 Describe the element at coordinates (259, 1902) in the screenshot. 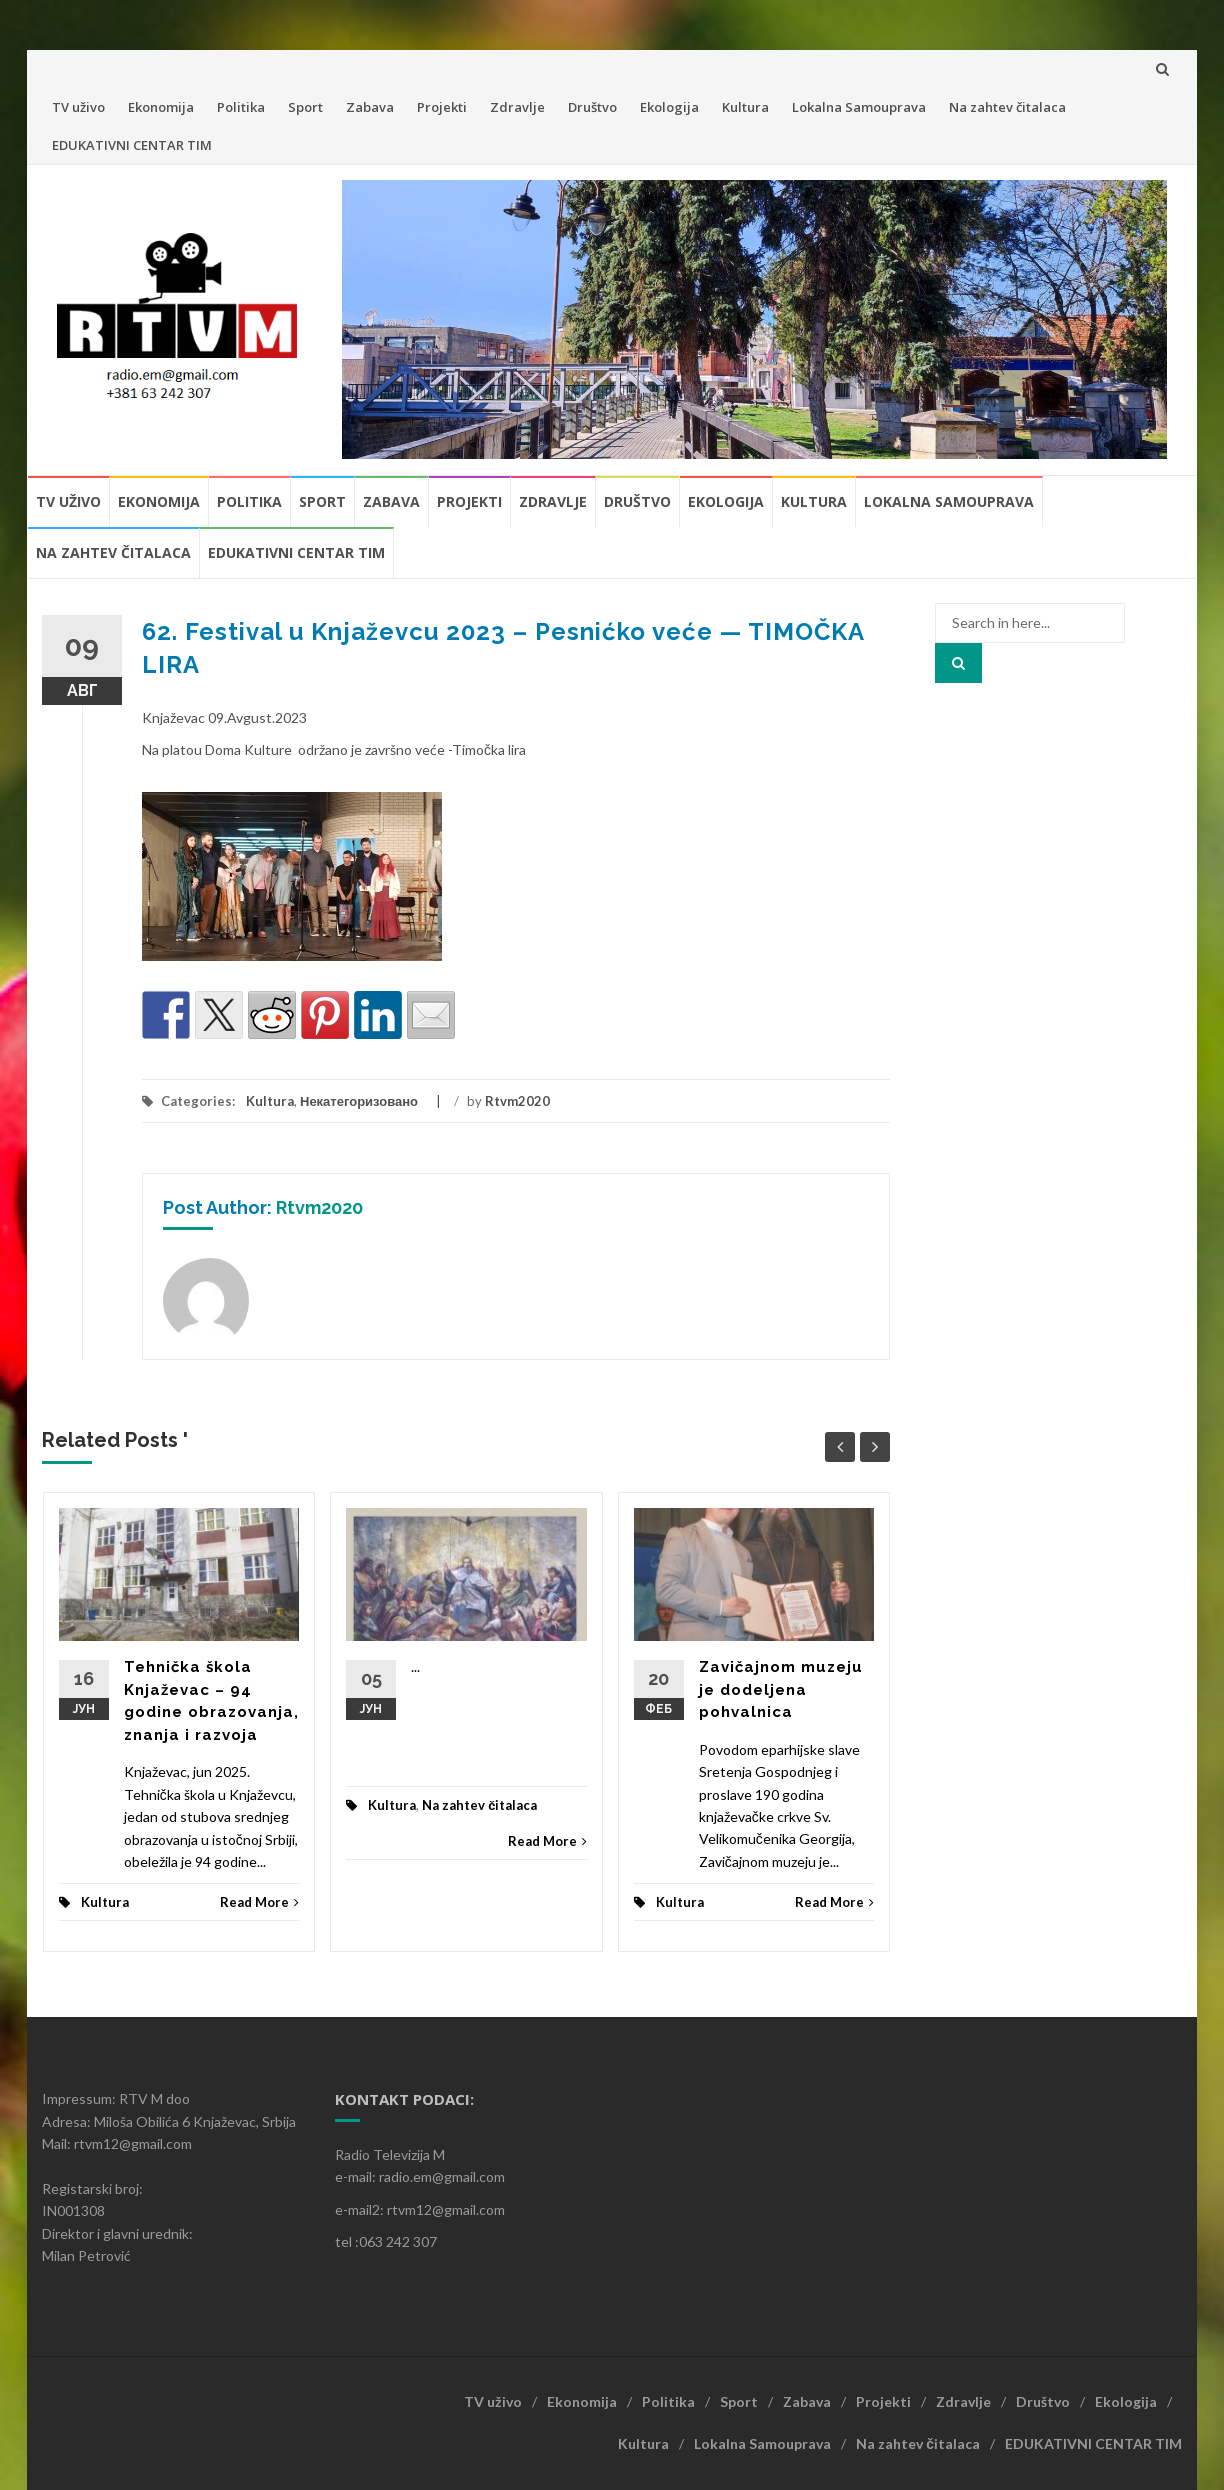

I see `Read More` at that location.